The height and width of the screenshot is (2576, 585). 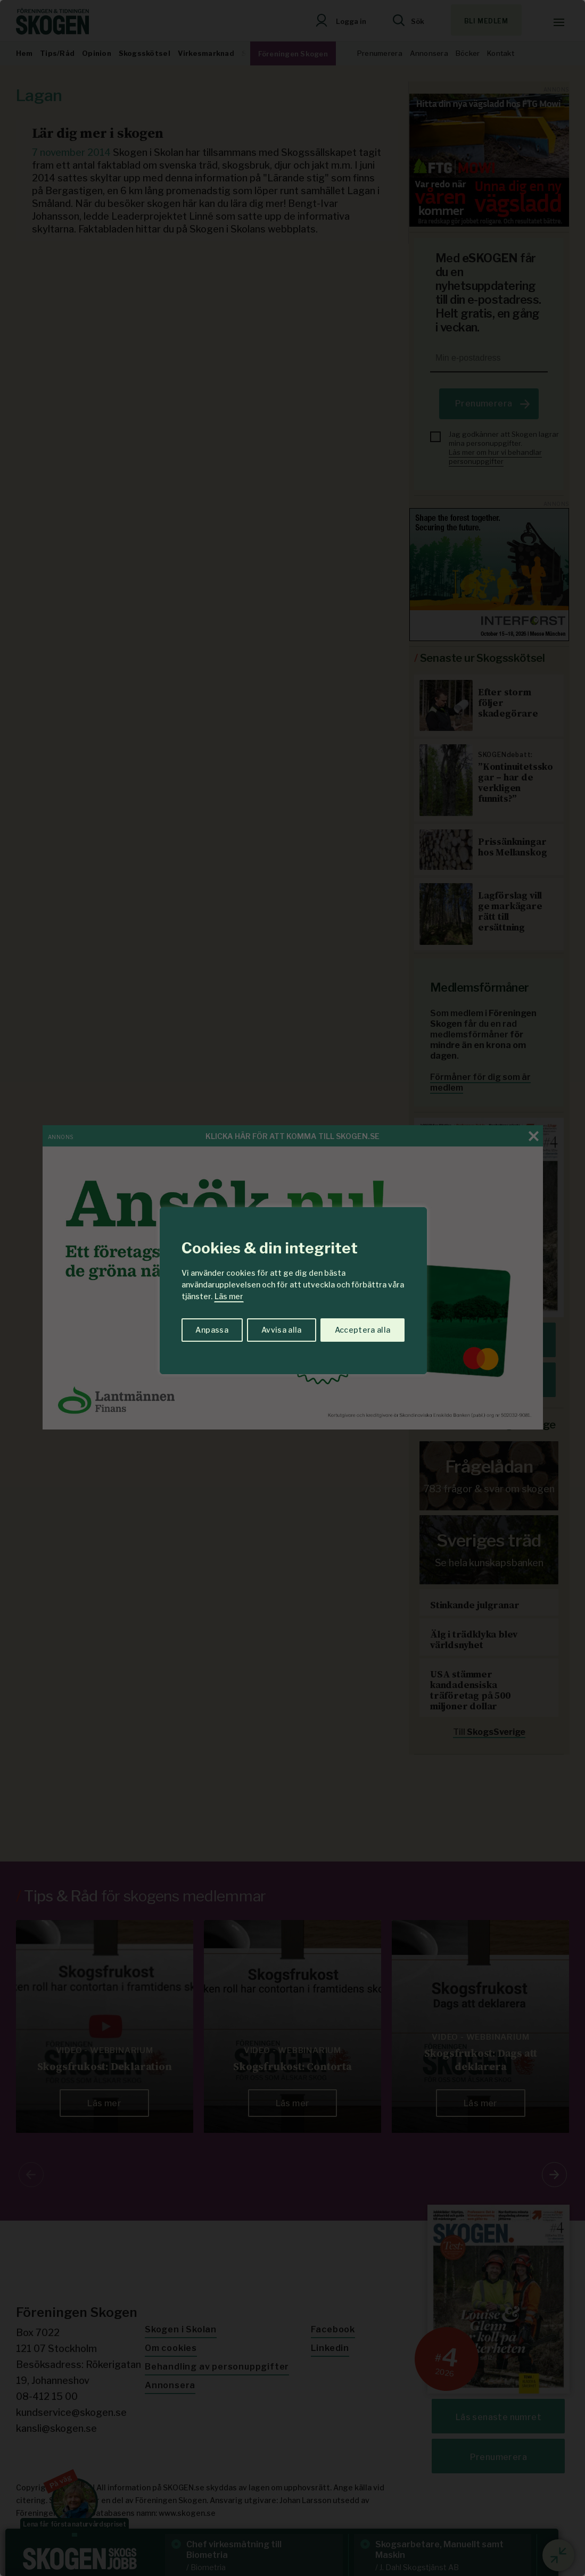 I want to click on Avvisa alla, so click(x=281, y=1329).